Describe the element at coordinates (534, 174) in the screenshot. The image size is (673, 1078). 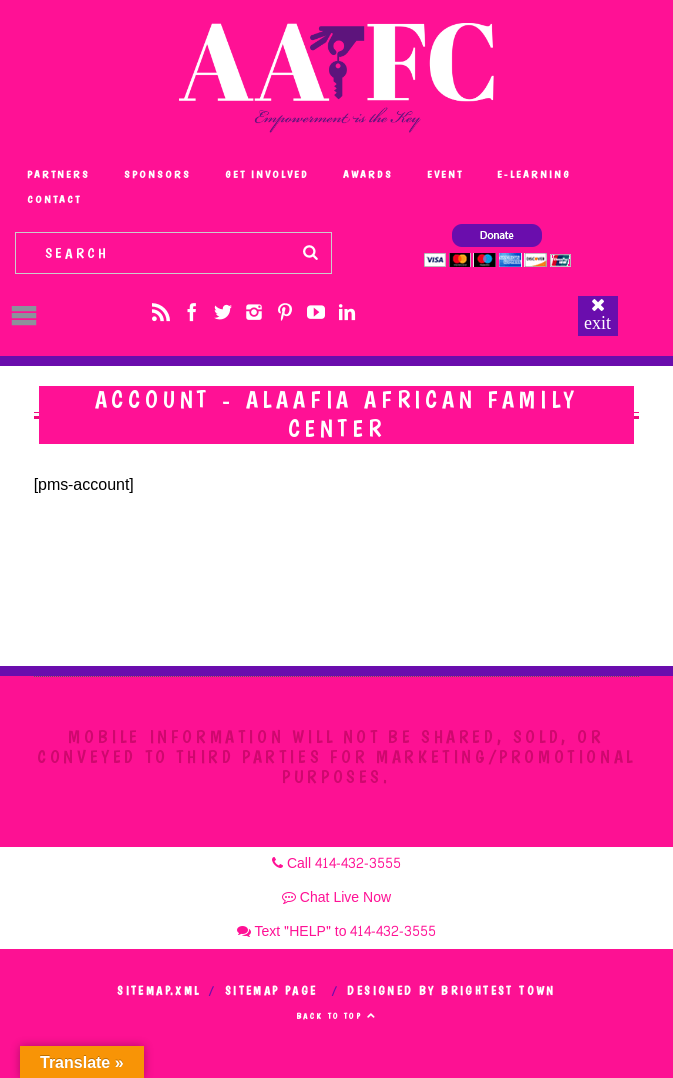
I see `e-Learning` at that location.